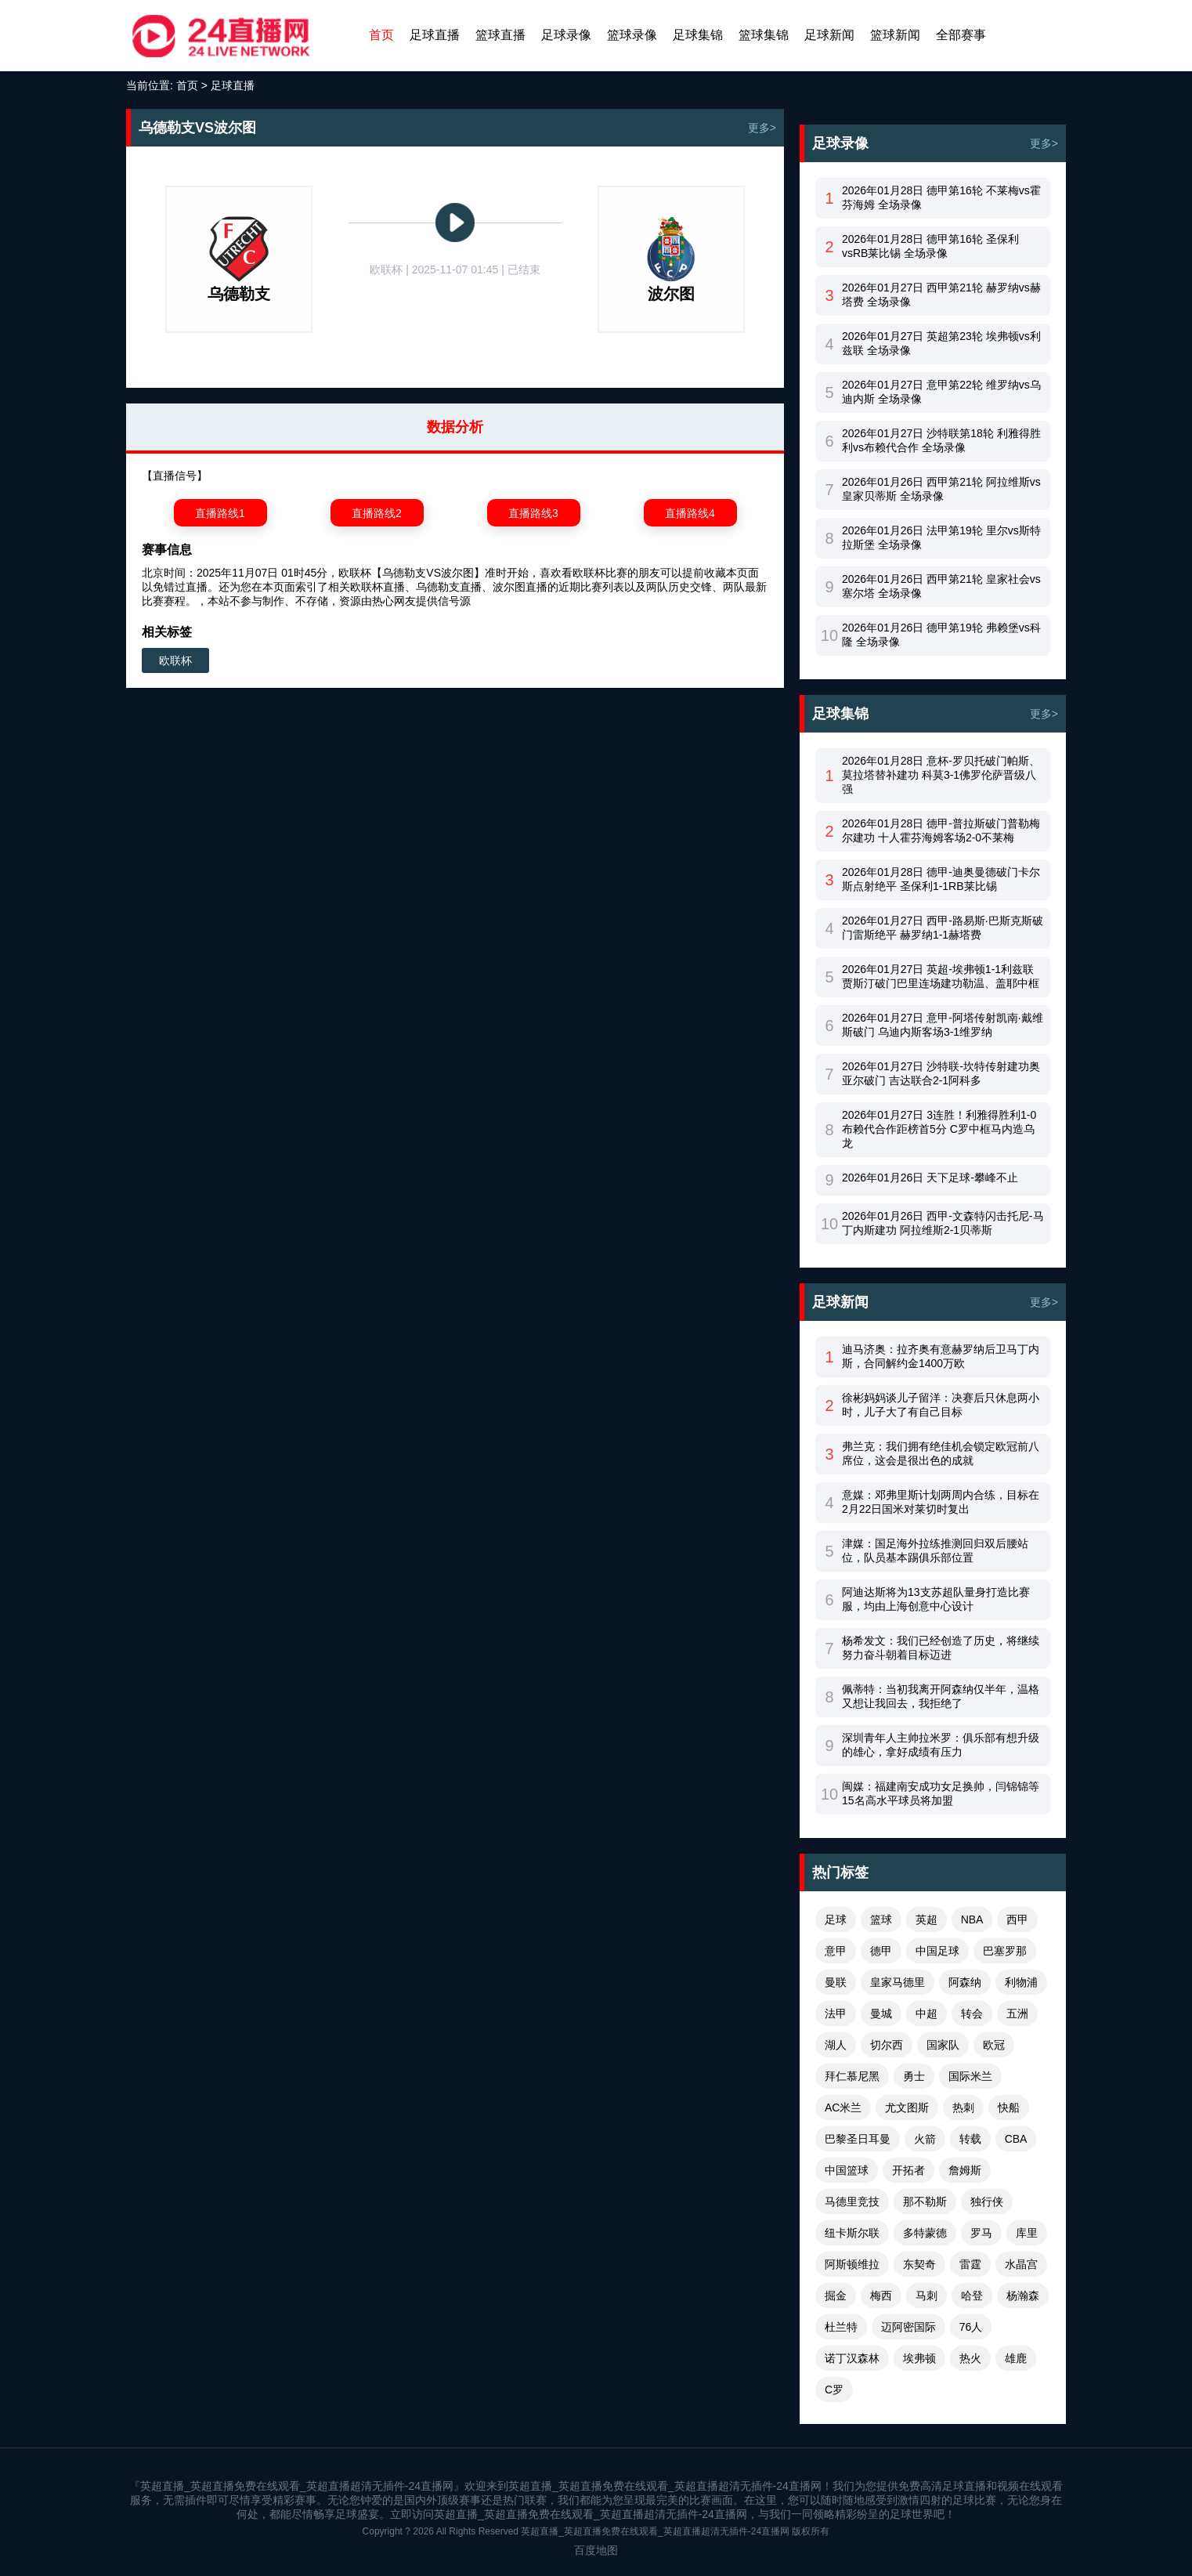 This screenshot has width=1192, height=2576. Describe the element at coordinates (961, 35) in the screenshot. I see `全部赛事` at that location.